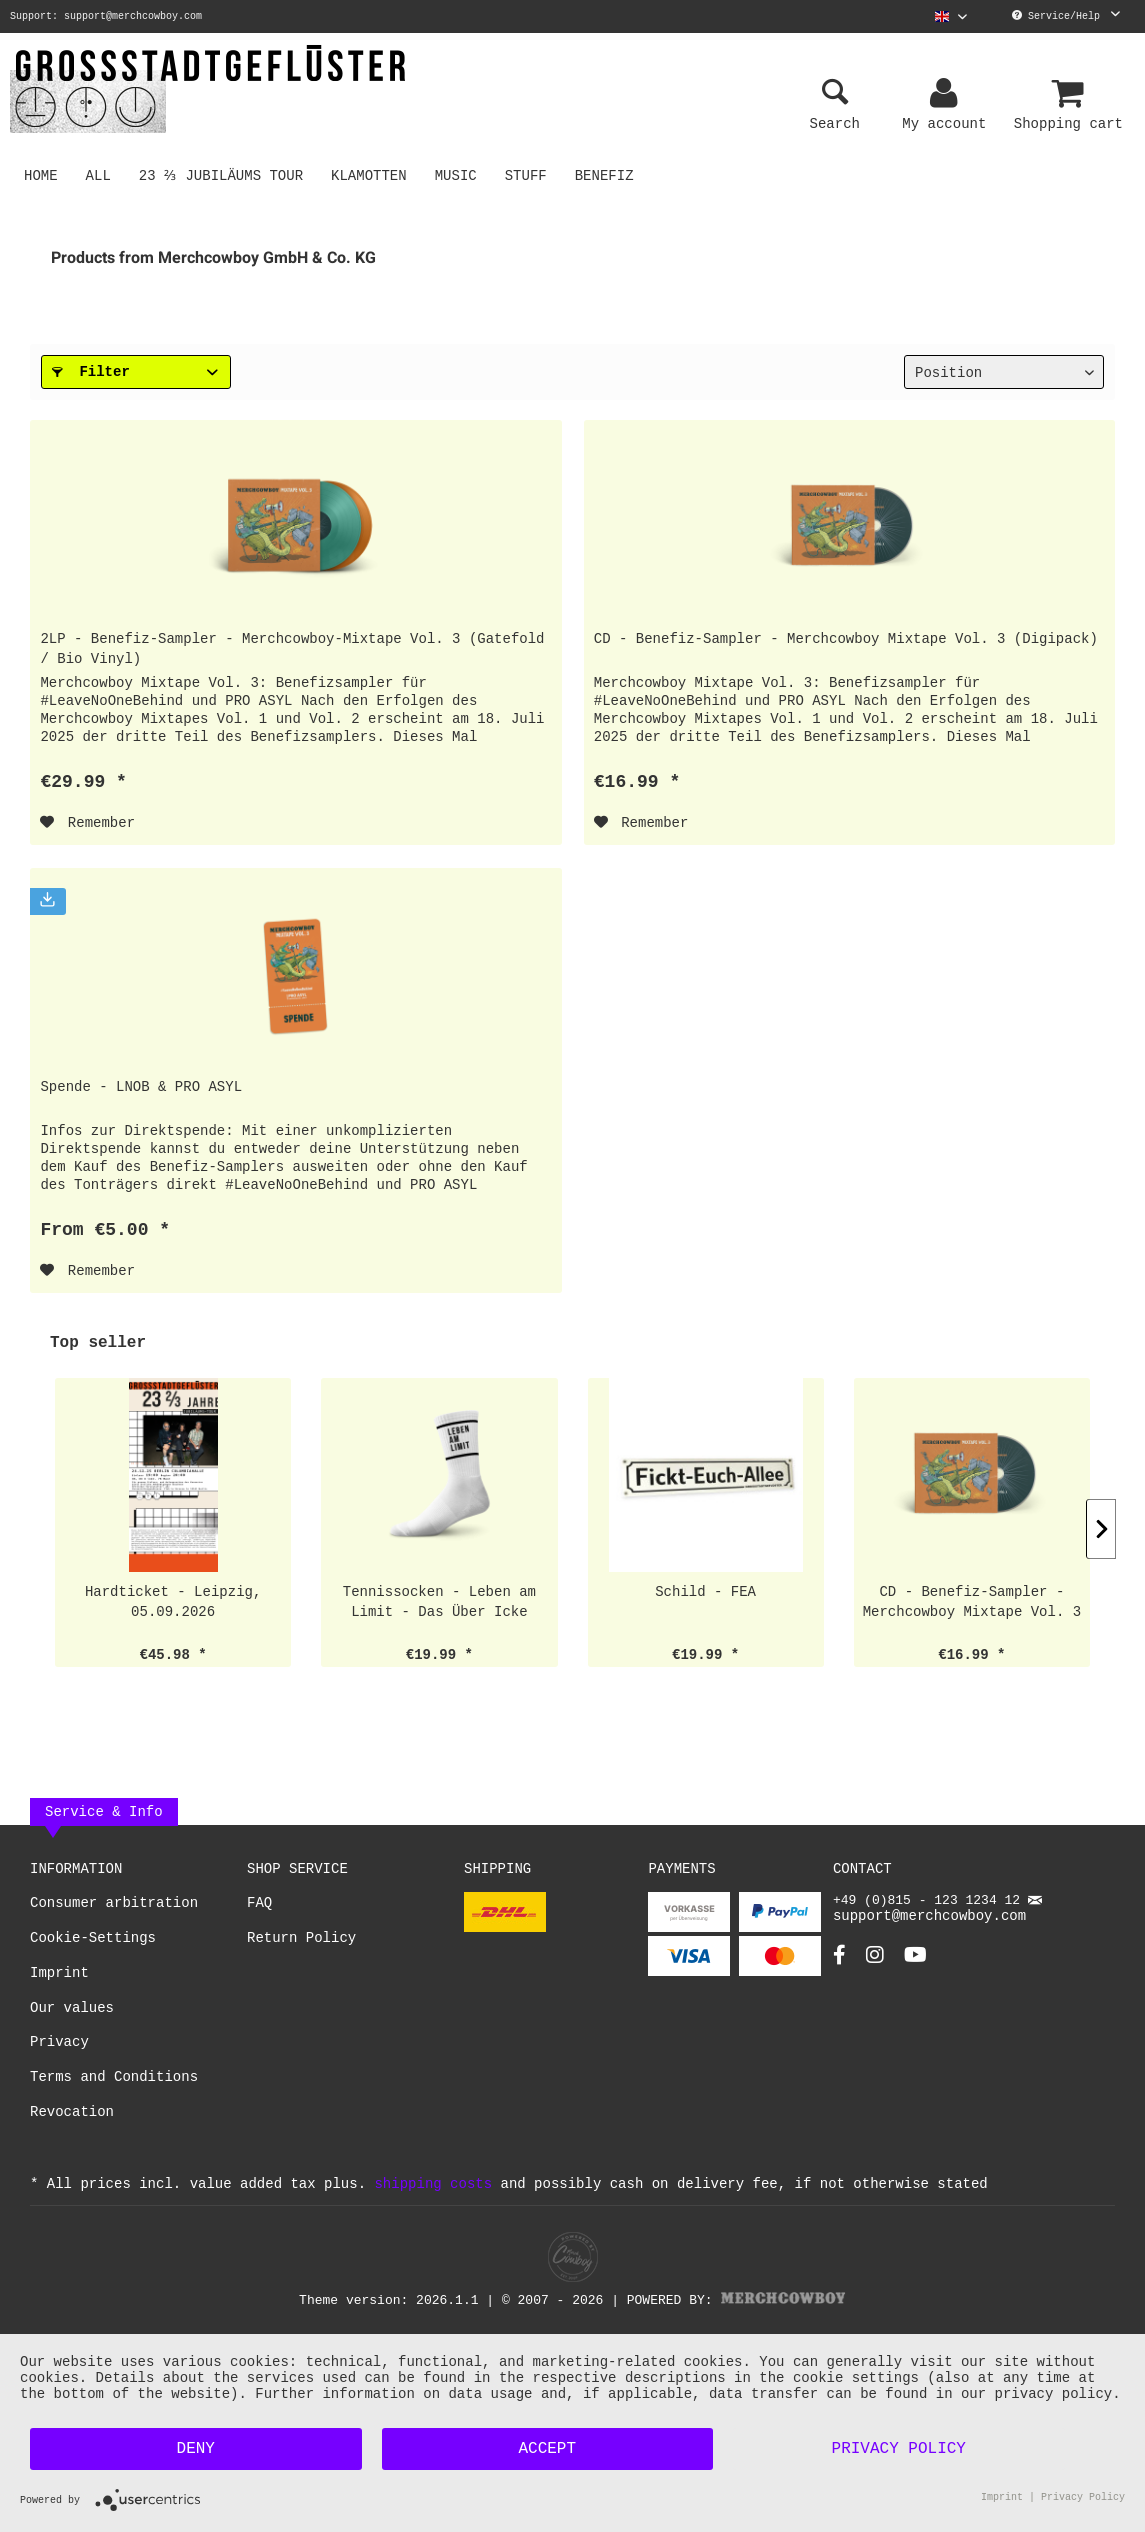 The height and width of the screenshot is (2532, 1145). What do you see at coordinates (433, 2187) in the screenshot?
I see `shipping costs` at bounding box center [433, 2187].